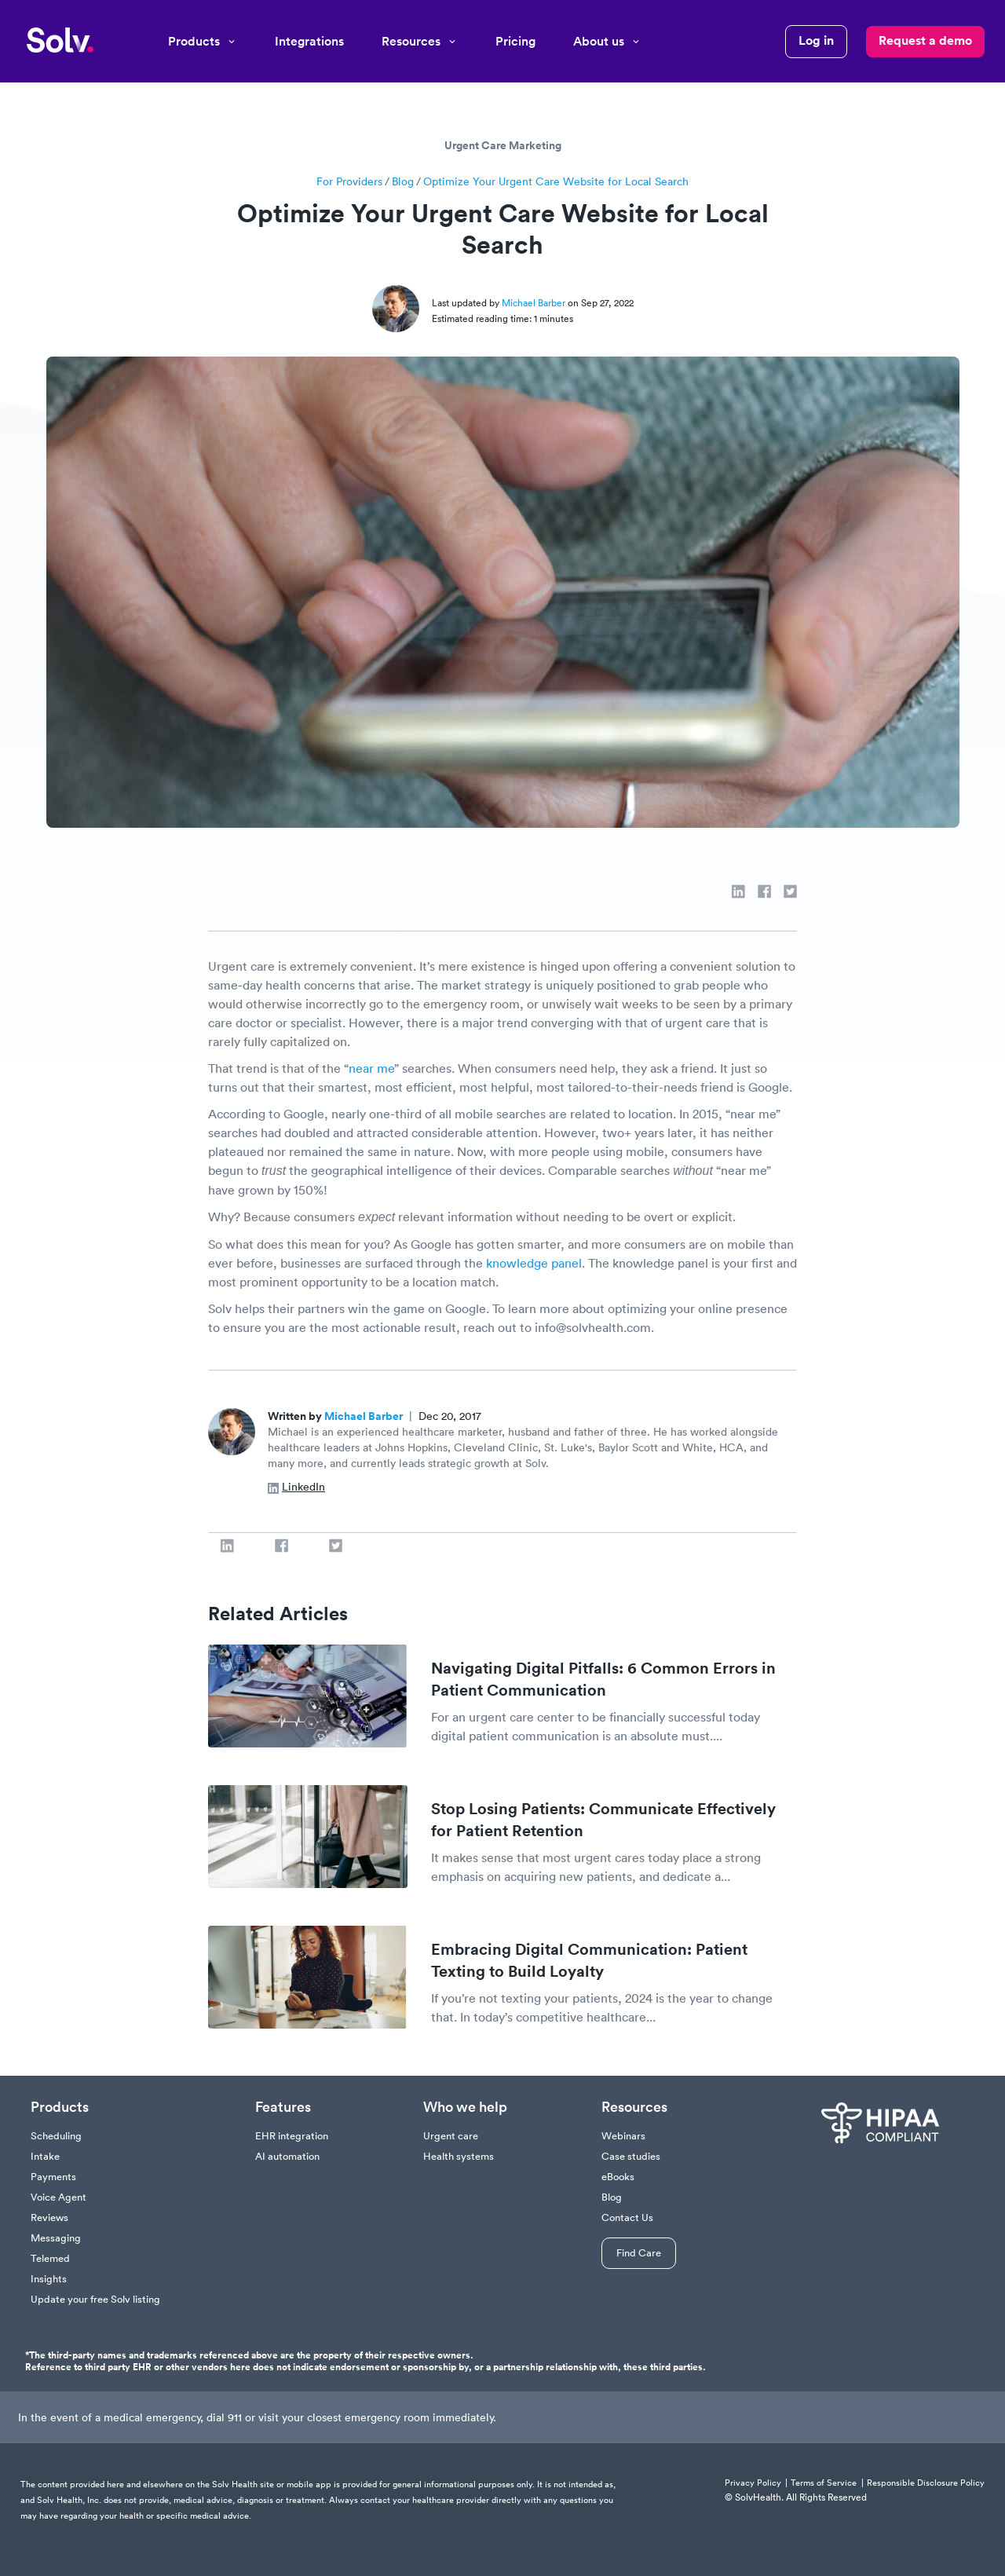 The height and width of the screenshot is (2576, 1005). I want to click on knowledge panel, so click(534, 1263).